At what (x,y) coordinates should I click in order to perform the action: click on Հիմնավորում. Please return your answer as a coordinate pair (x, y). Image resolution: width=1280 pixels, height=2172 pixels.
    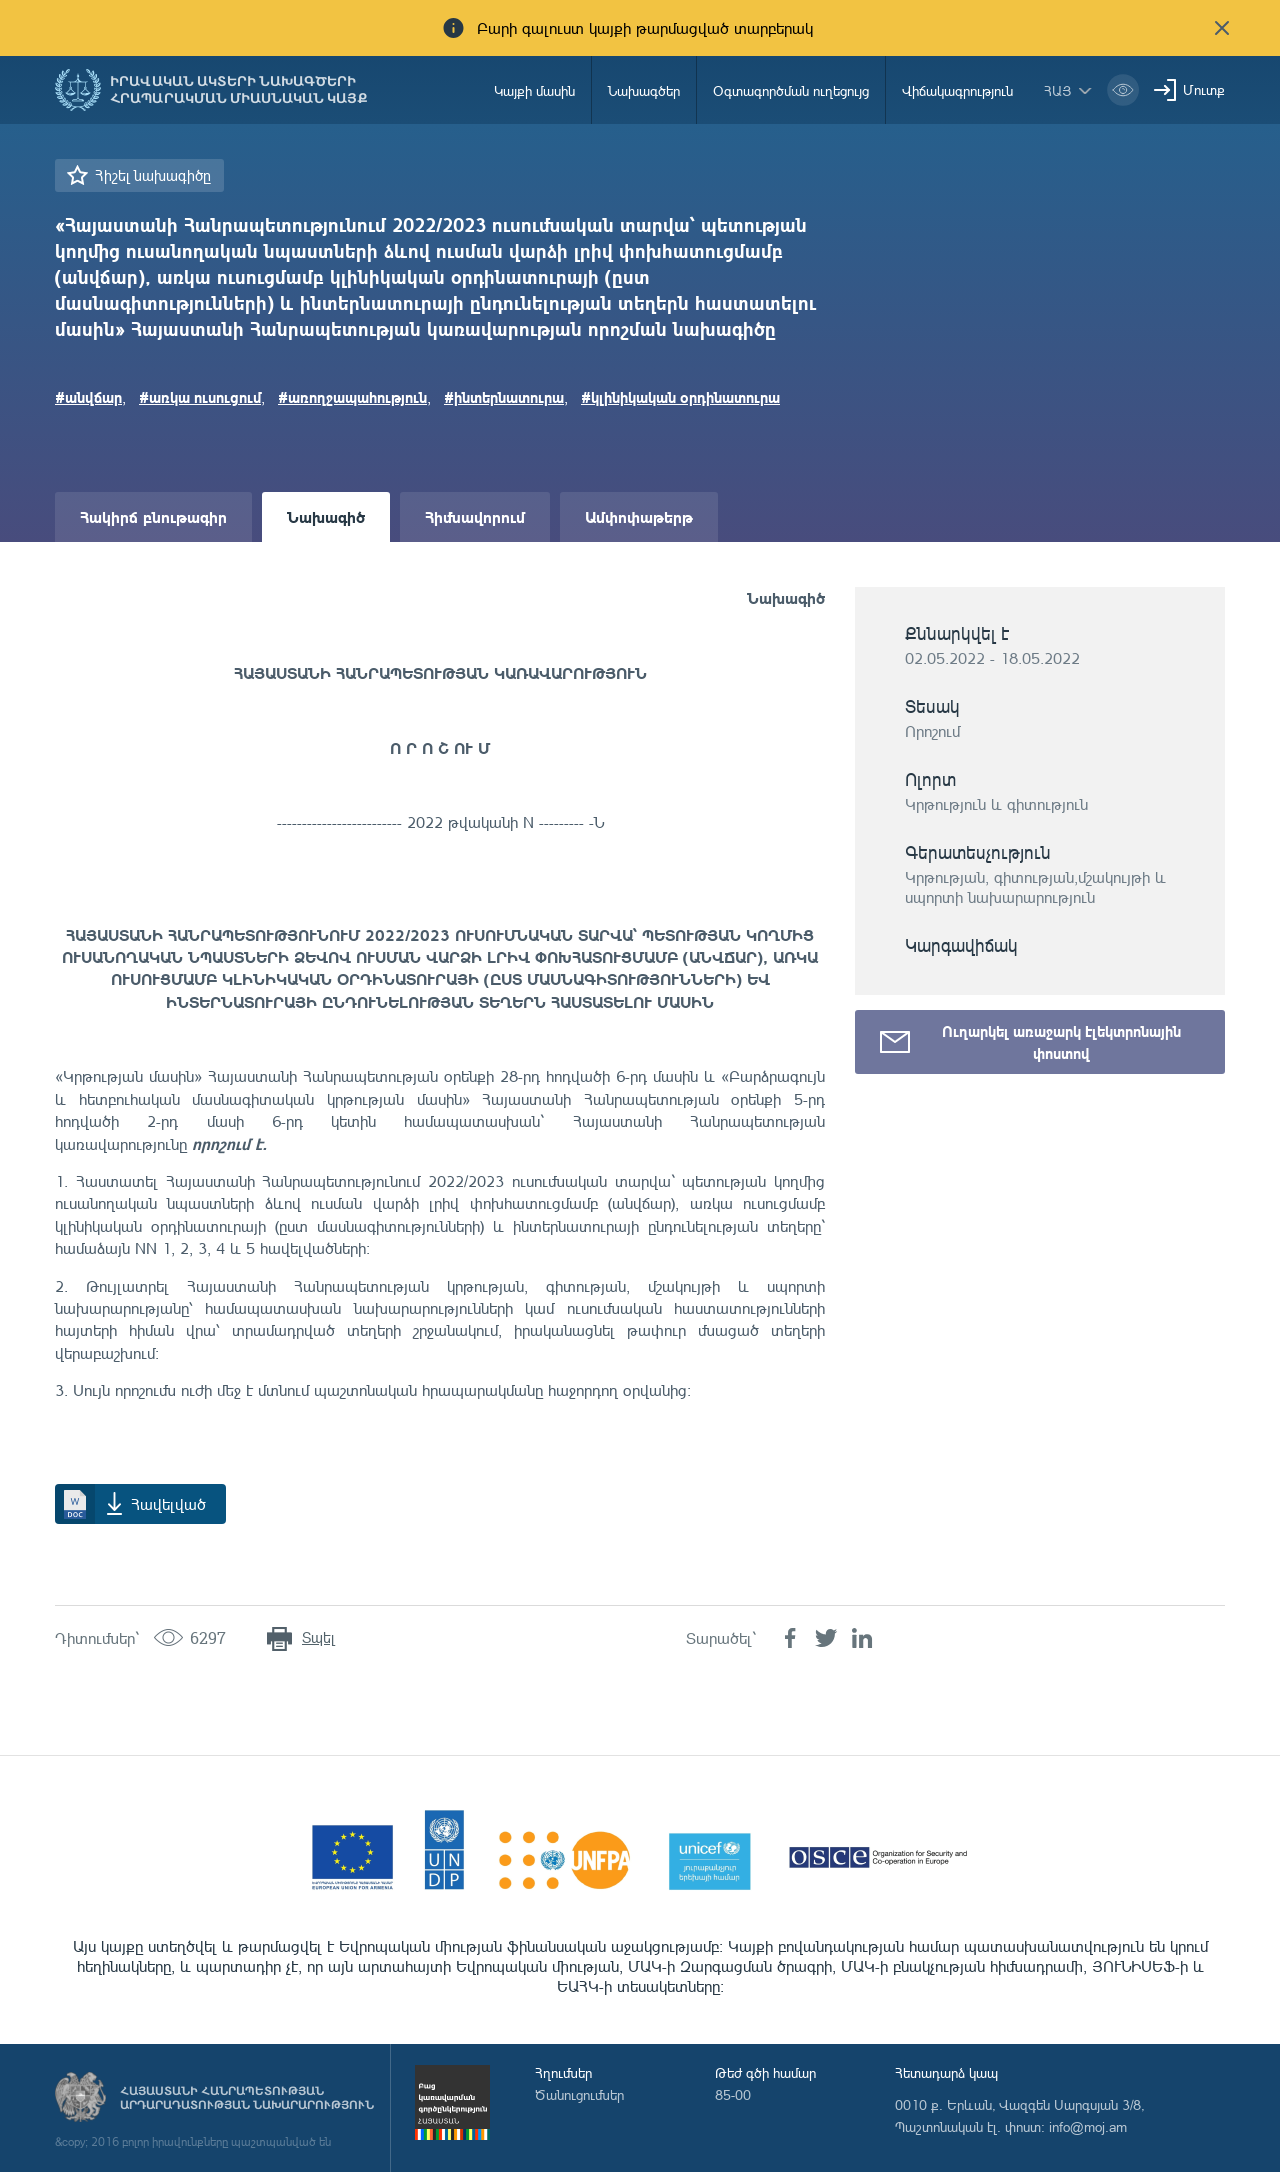
    Looking at the image, I should click on (475, 516).